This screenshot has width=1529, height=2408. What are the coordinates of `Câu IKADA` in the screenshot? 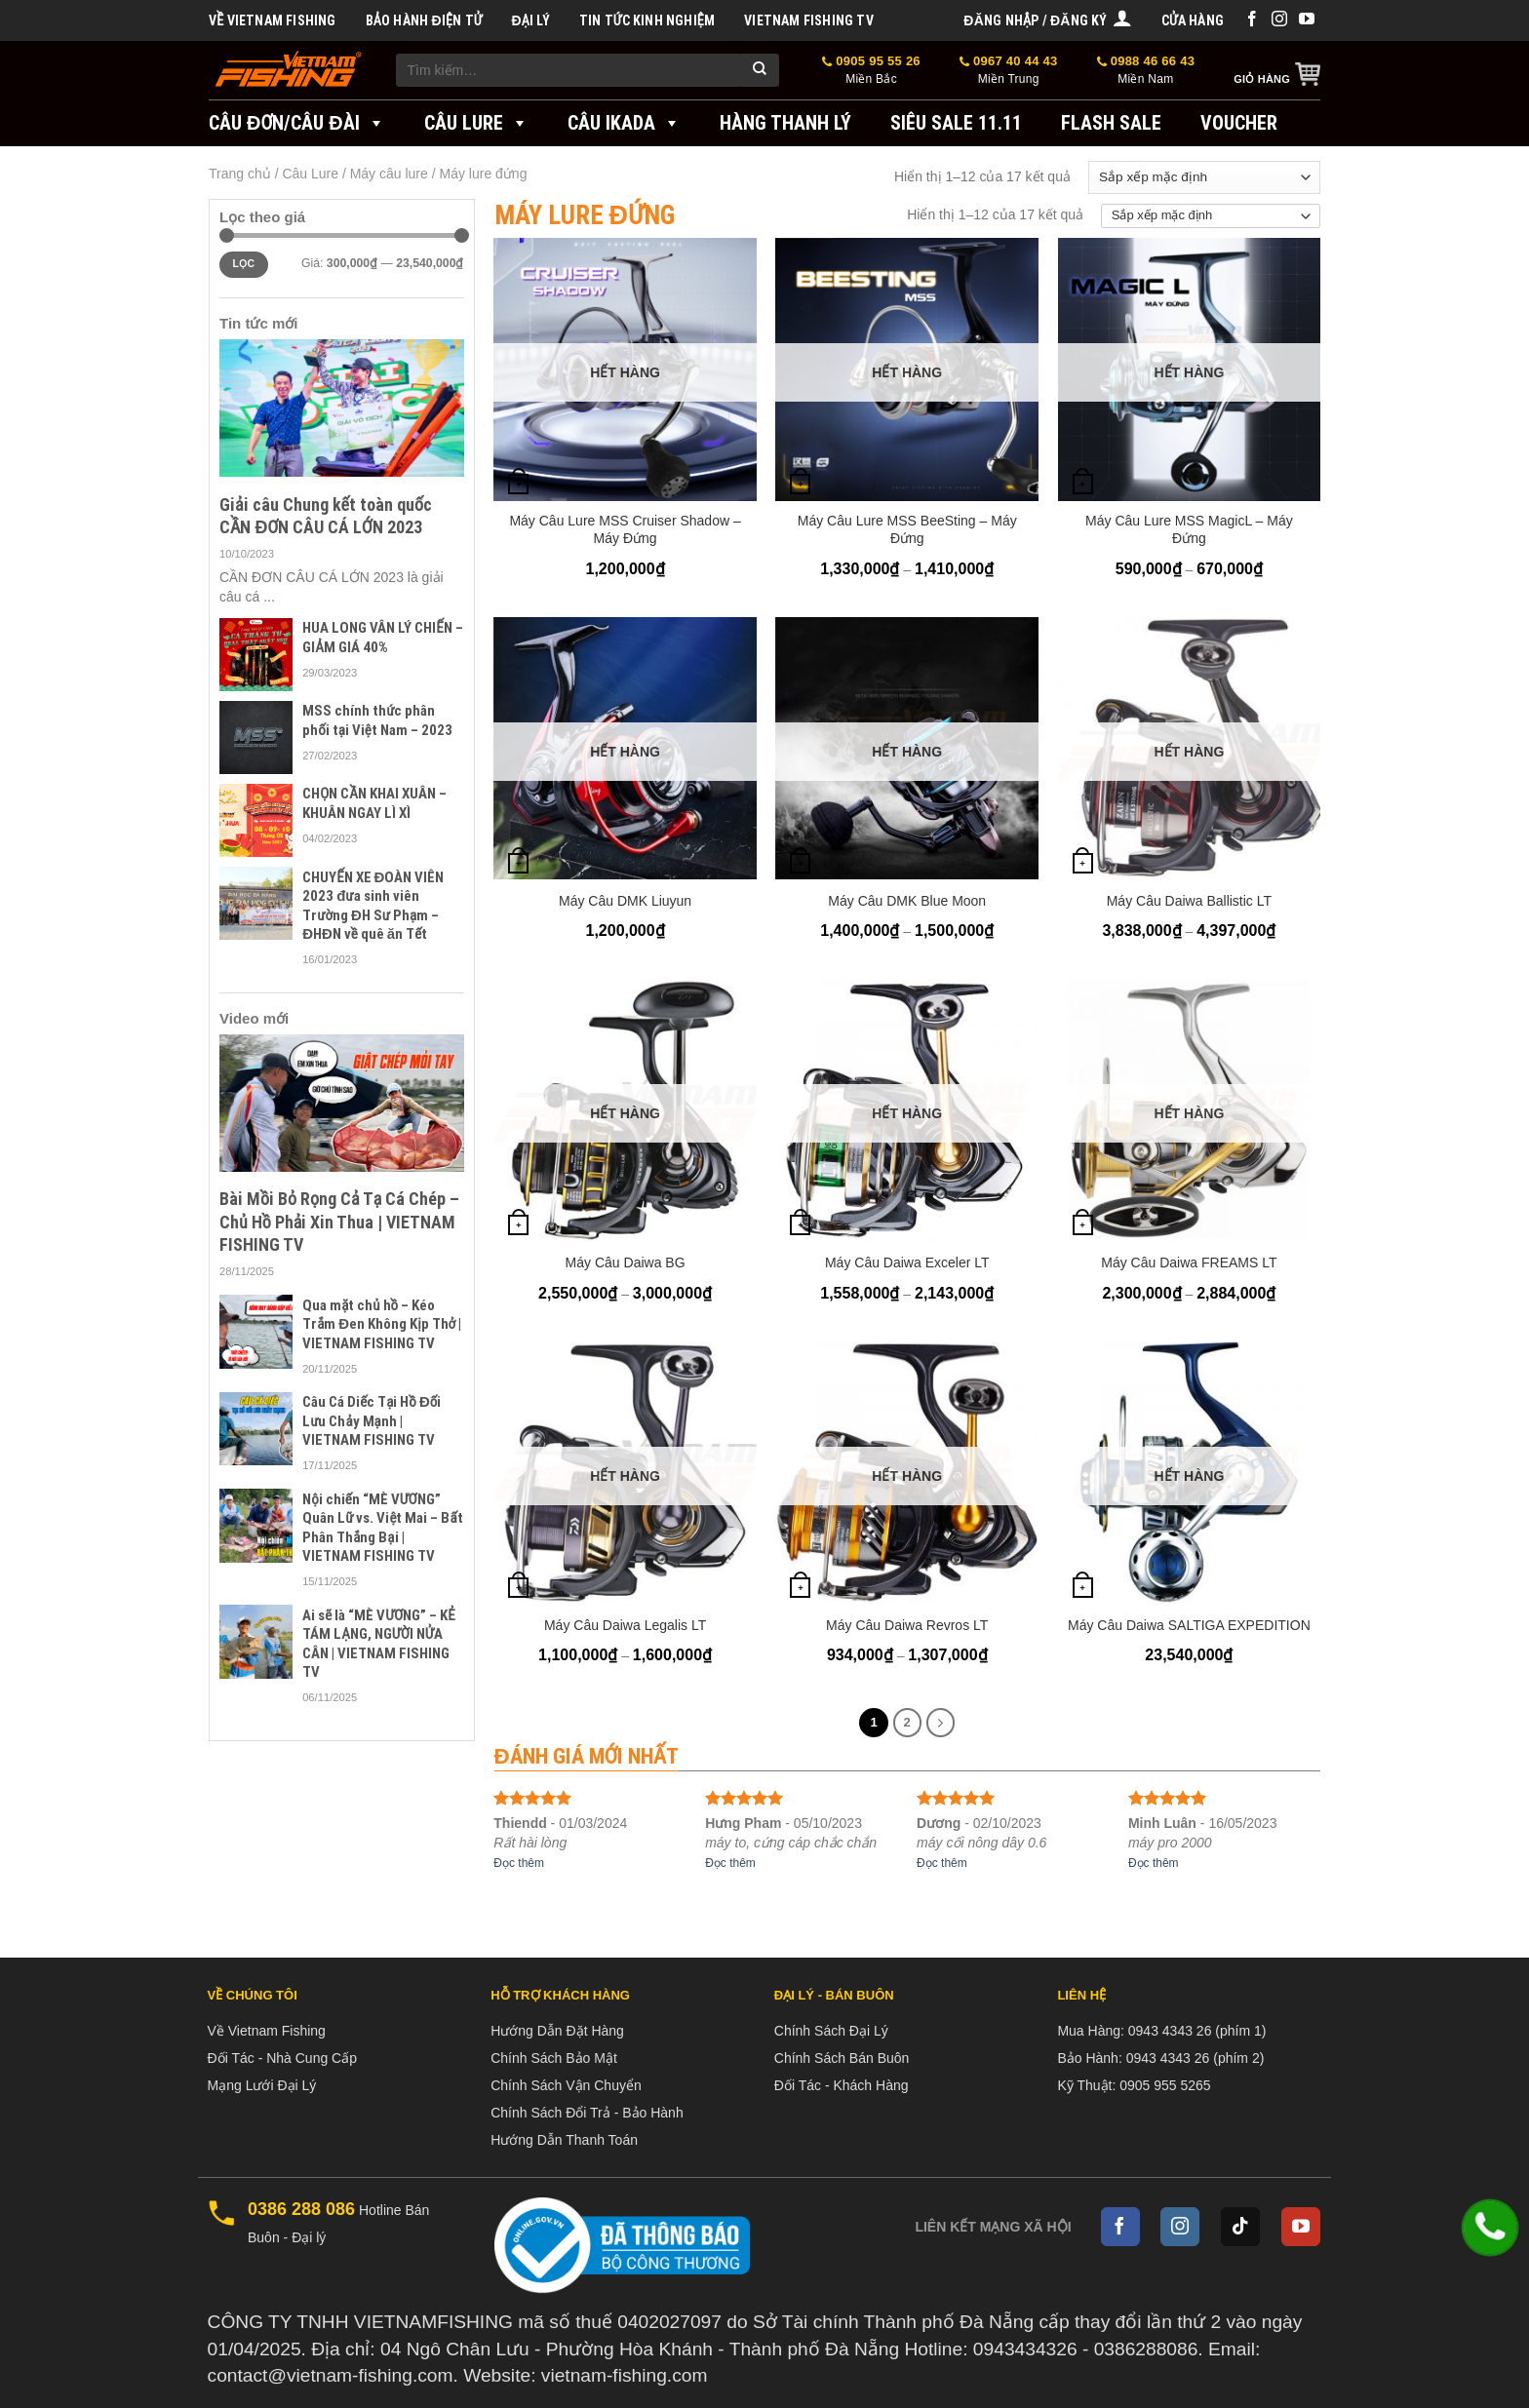 It's located at (624, 123).